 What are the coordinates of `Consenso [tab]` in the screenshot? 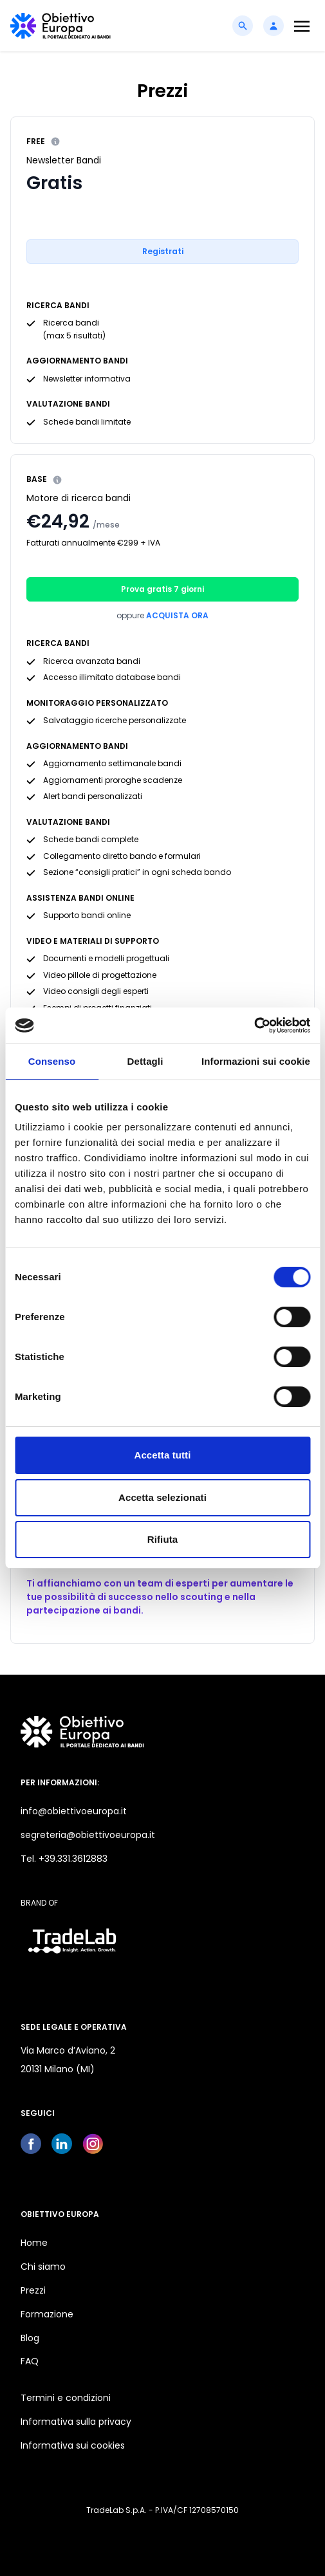 It's located at (51, 1061).